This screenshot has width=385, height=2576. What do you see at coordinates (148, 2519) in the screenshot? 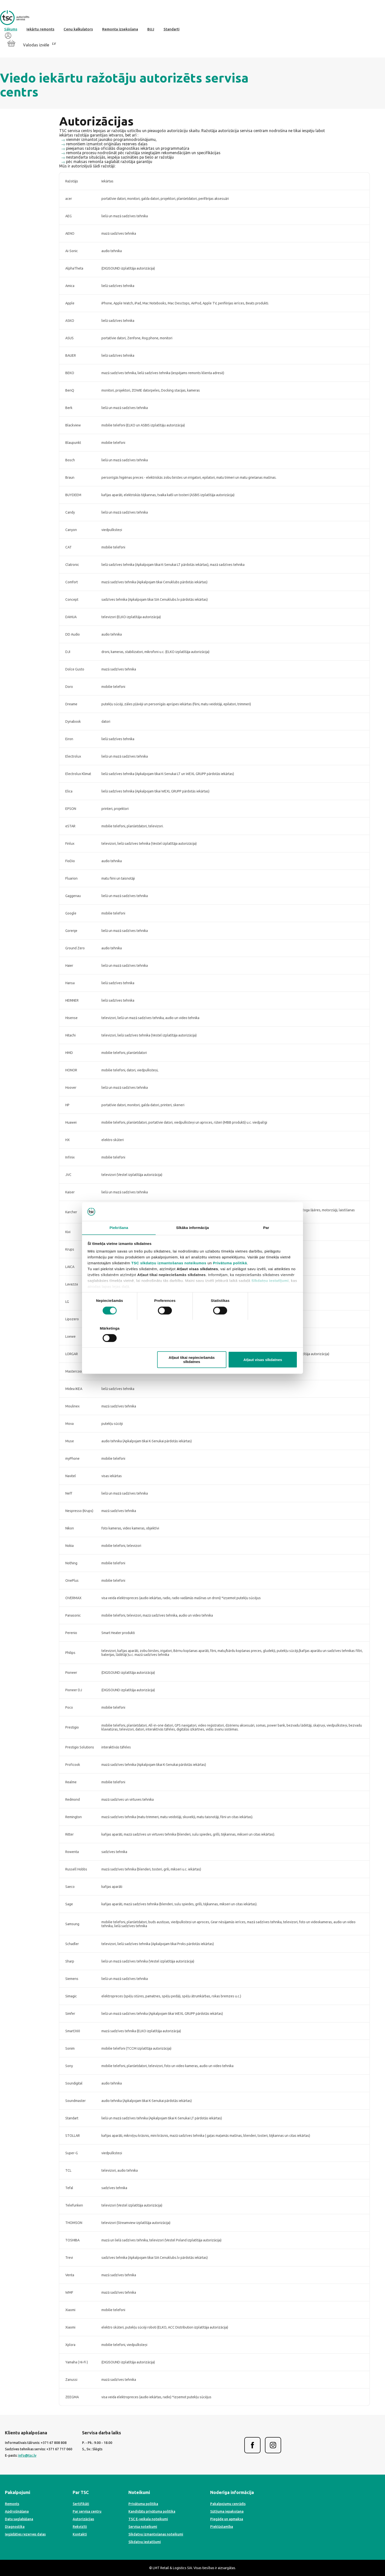
I see `TSC E-veikala noteikumi` at bounding box center [148, 2519].